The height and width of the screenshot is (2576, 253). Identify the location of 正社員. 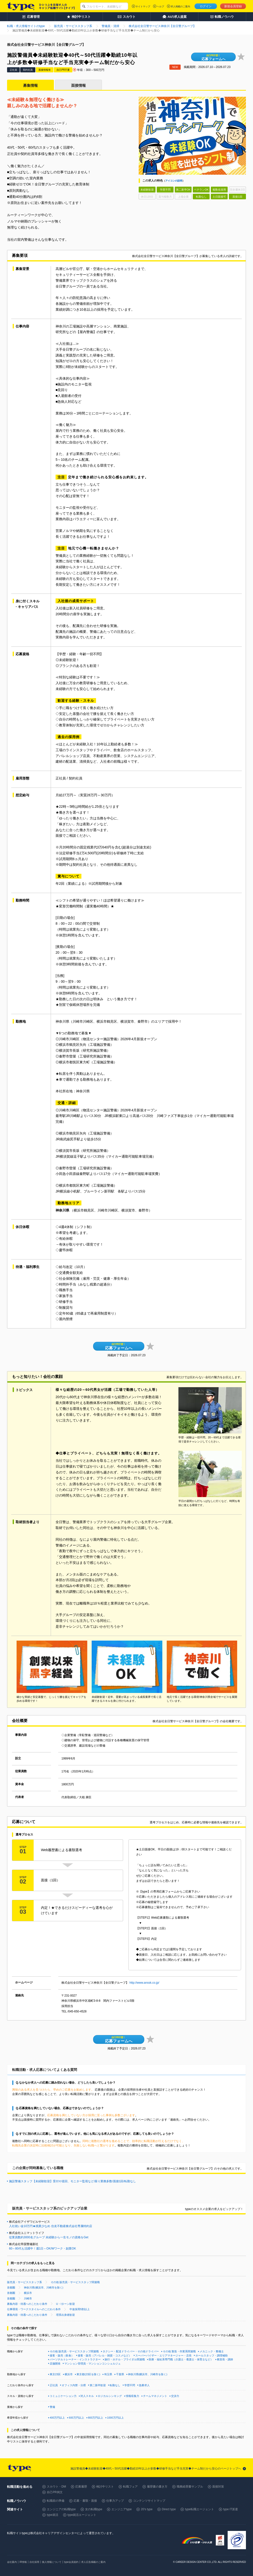
(54, 2385).